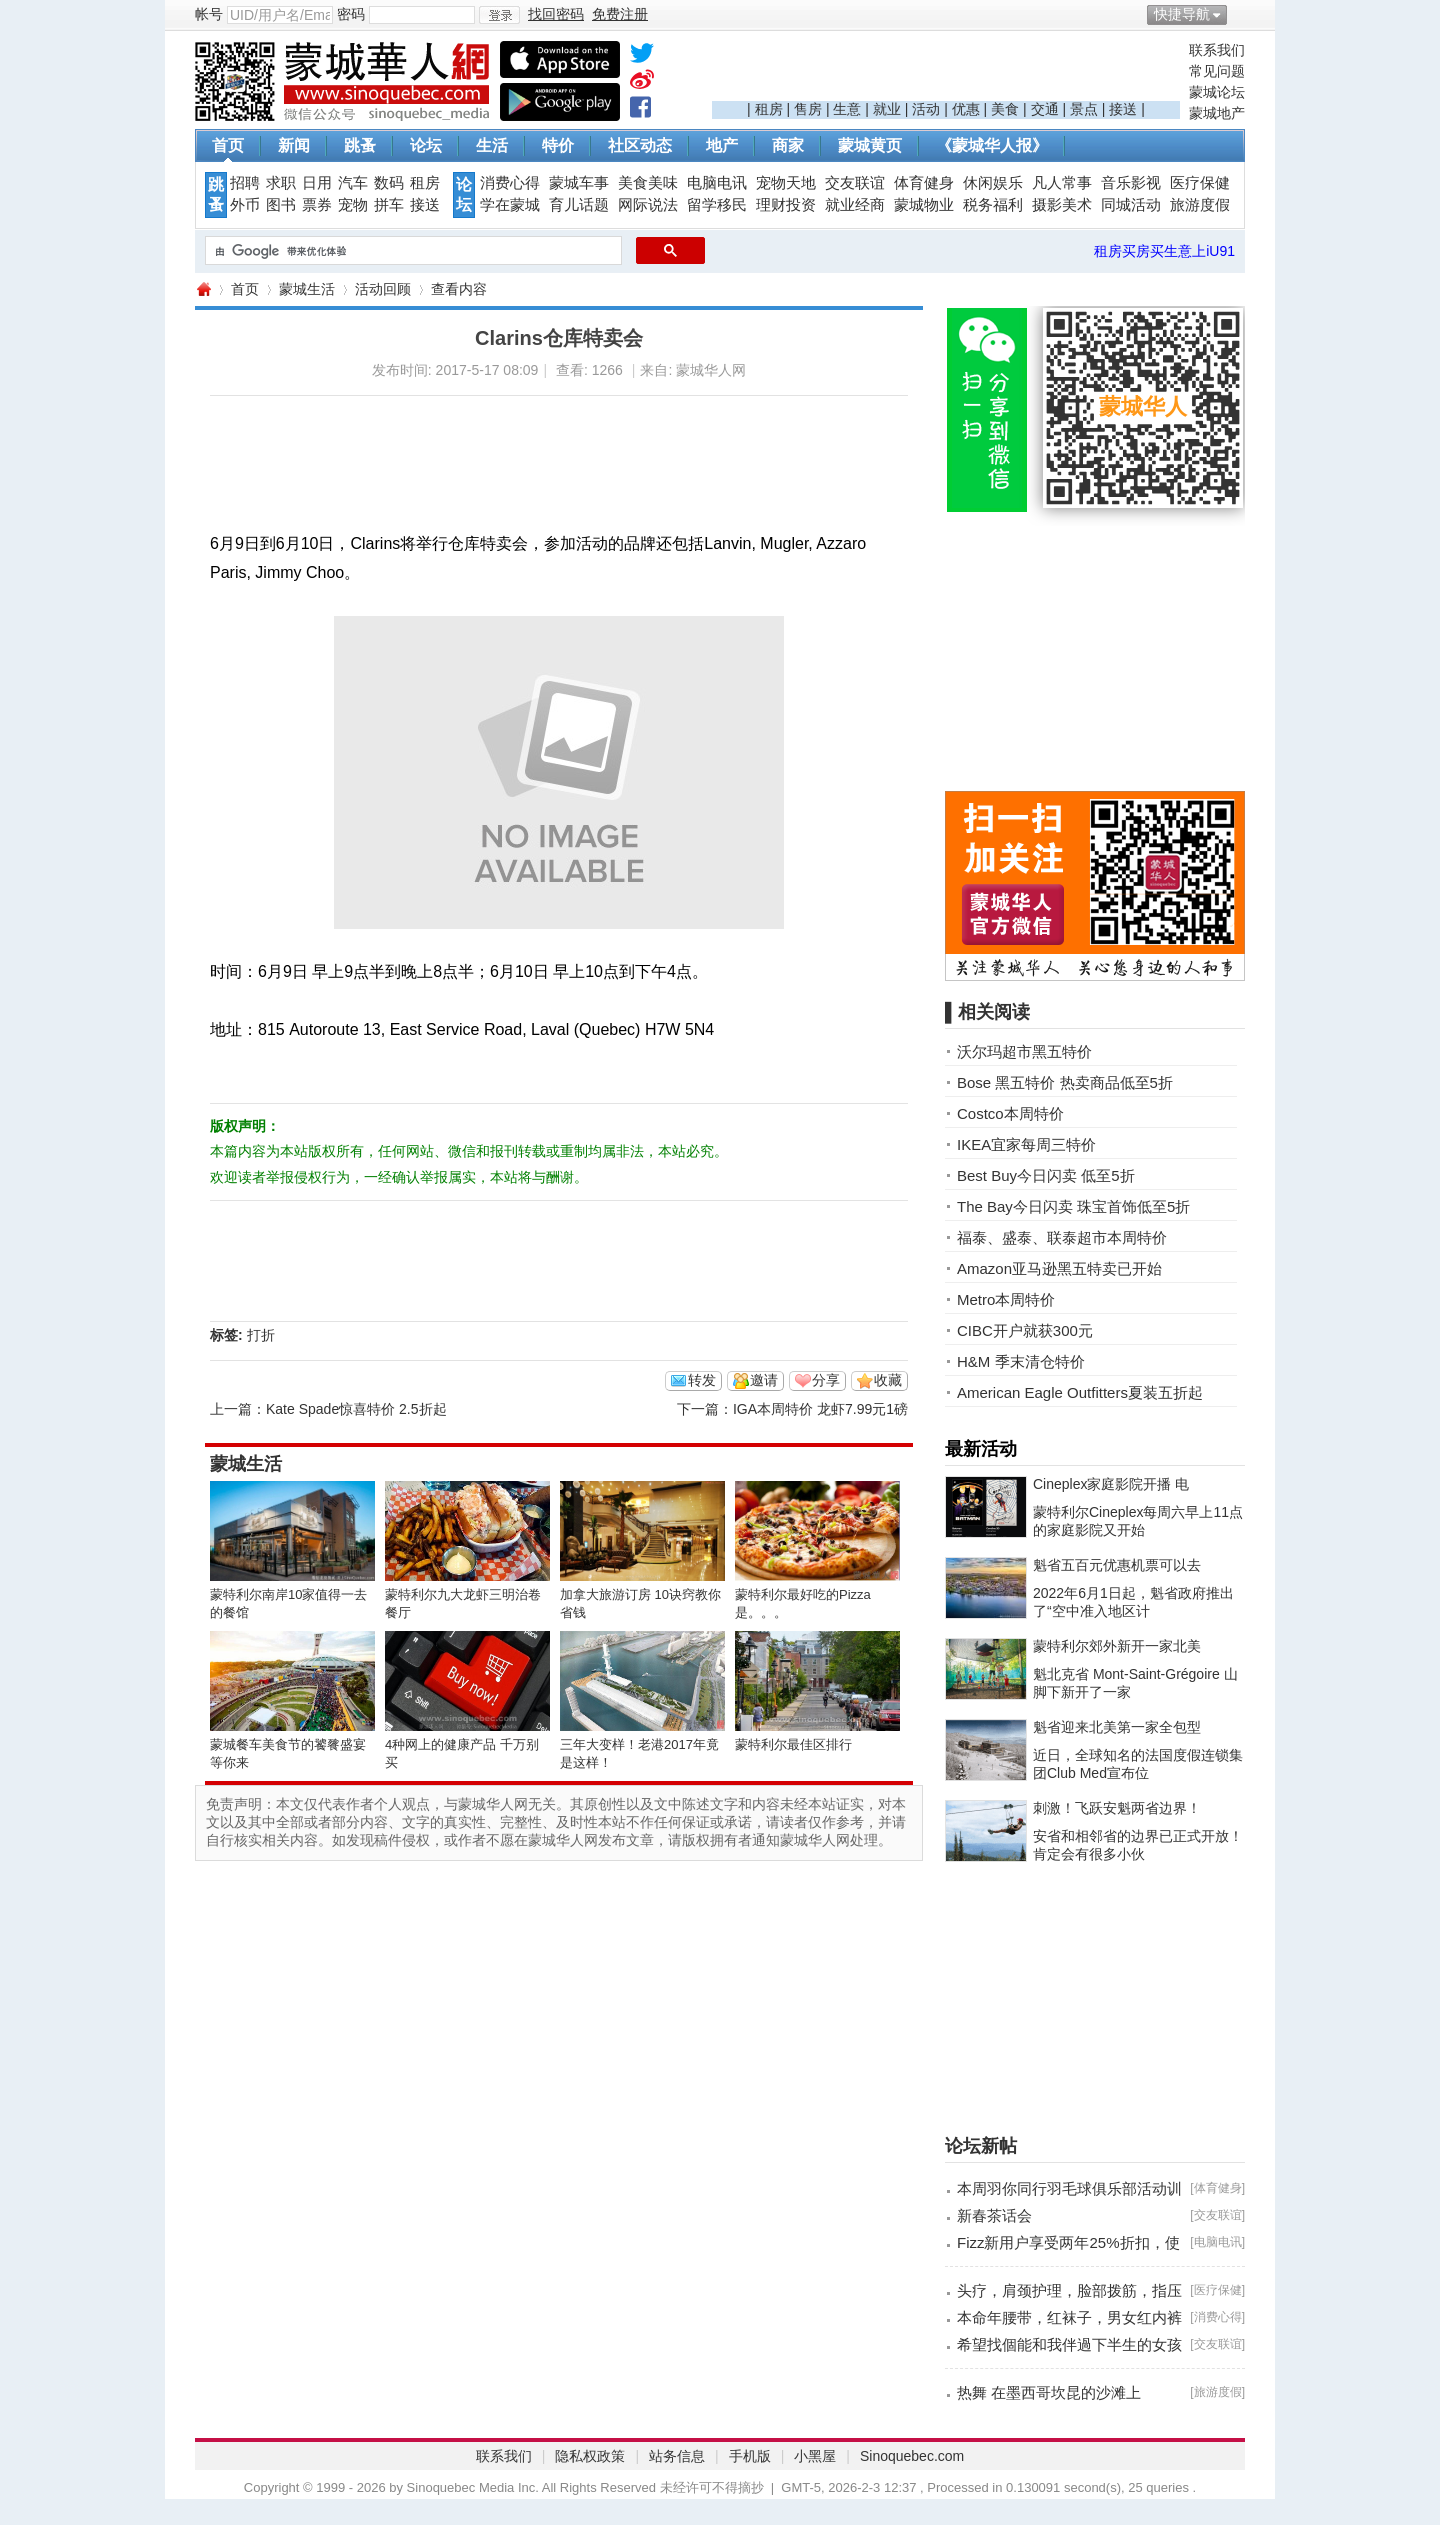 This screenshot has height=2525, width=1440. What do you see at coordinates (1117, 1727) in the screenshot?
I see `魁省迎来北美第一家全包型` at bounding box center [1117, 1727].